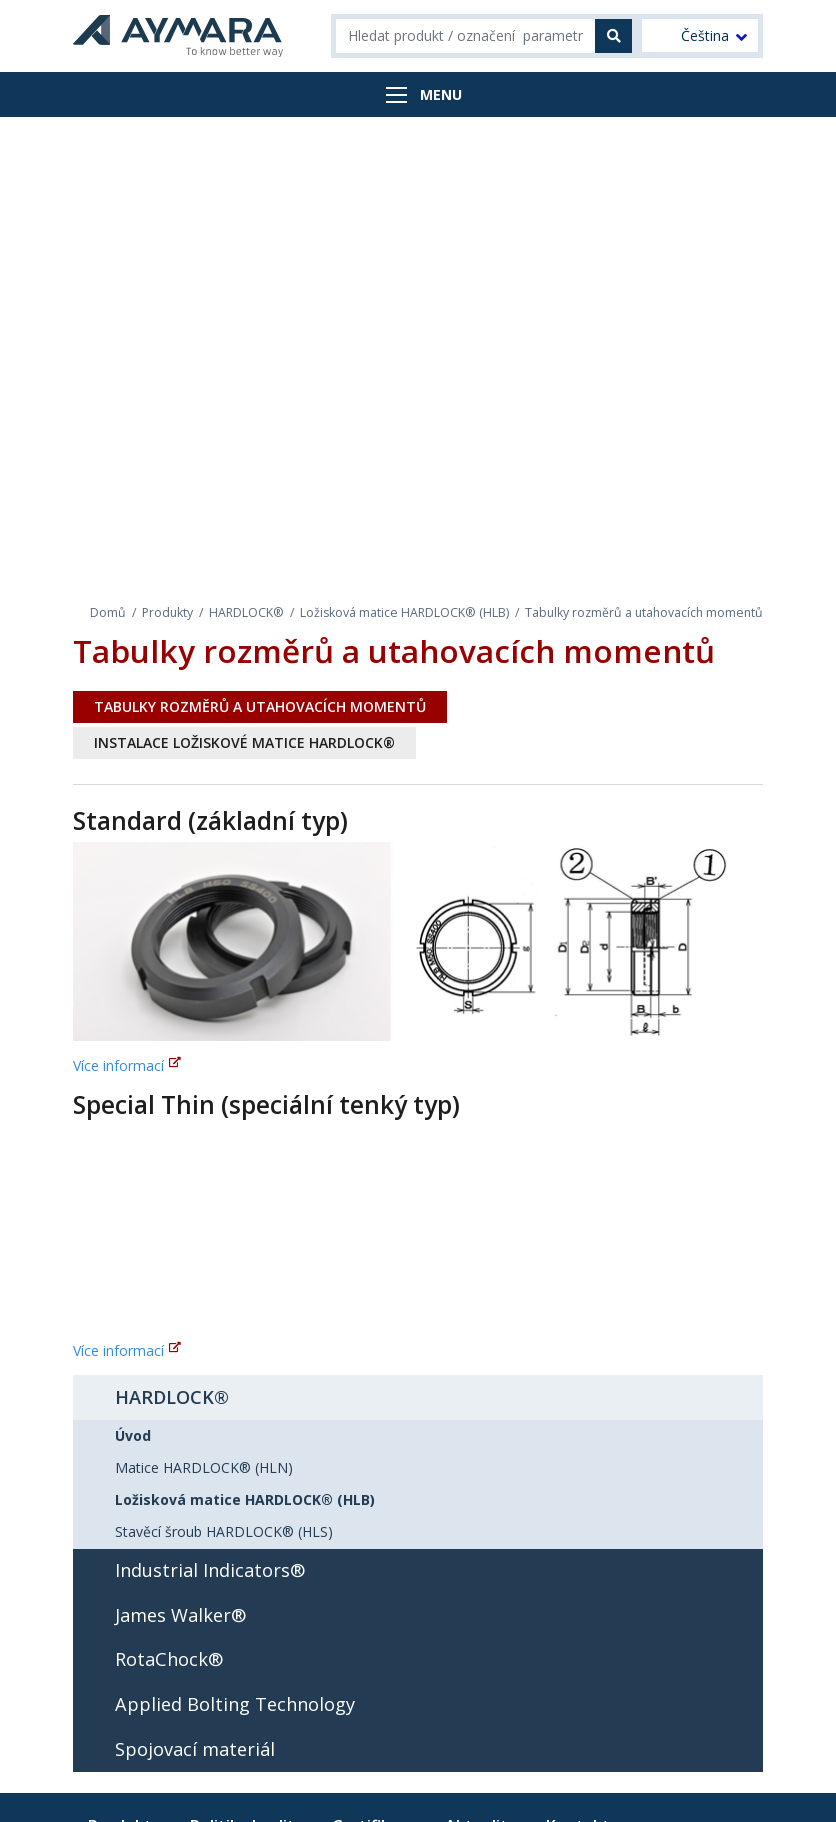 This screenshot has width=836, height=1822. Describe the element at coordinates (204, 1467) in the screenshot. I see `Matice HARDLOCK® (HLN)` at that location.